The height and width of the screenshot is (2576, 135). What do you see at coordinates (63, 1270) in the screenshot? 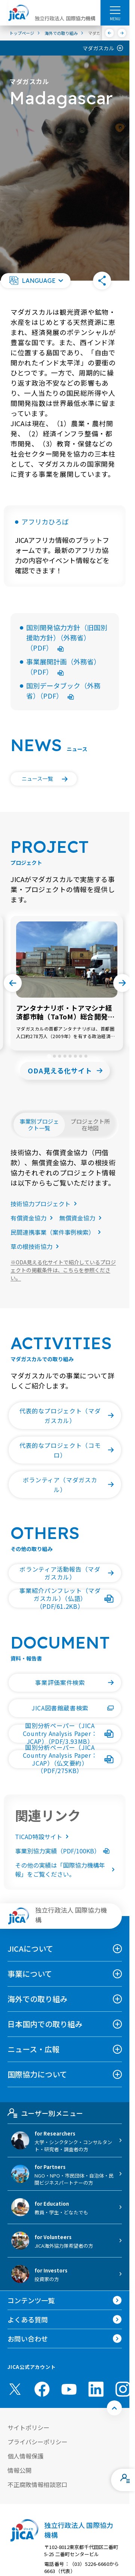
I see `ODA見える化サイトで紹介しているプロジェクトの掲載条件は、こちらを参照ください。` at bounding box center [63, 1270].